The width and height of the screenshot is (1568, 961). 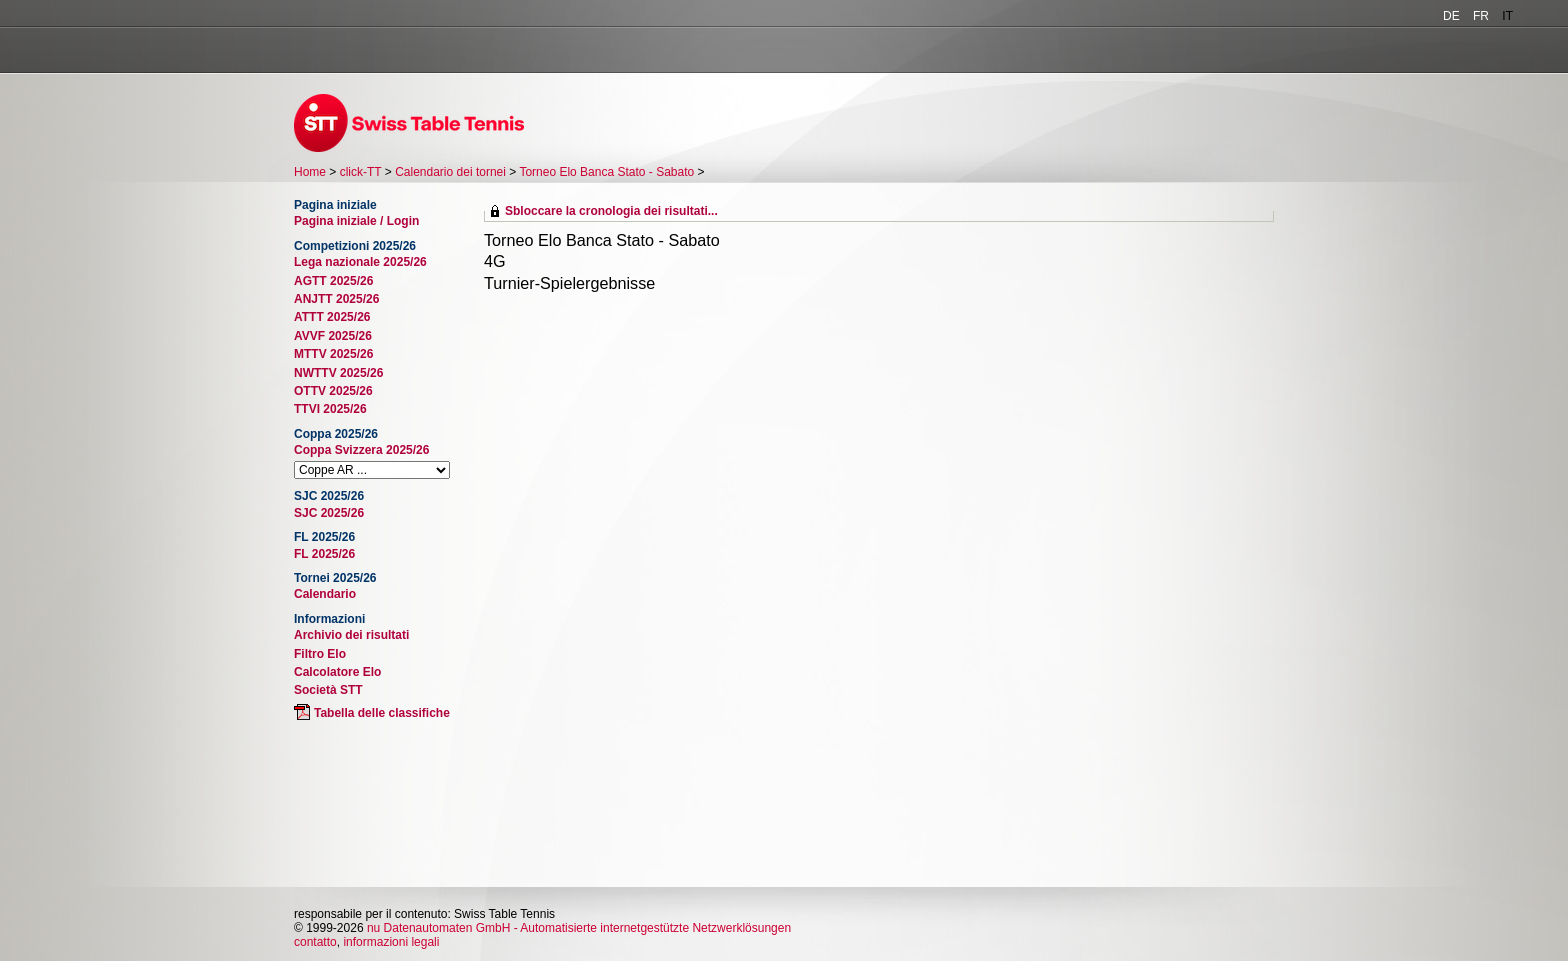 I want to click on contatto, so click(x=315, y=942).